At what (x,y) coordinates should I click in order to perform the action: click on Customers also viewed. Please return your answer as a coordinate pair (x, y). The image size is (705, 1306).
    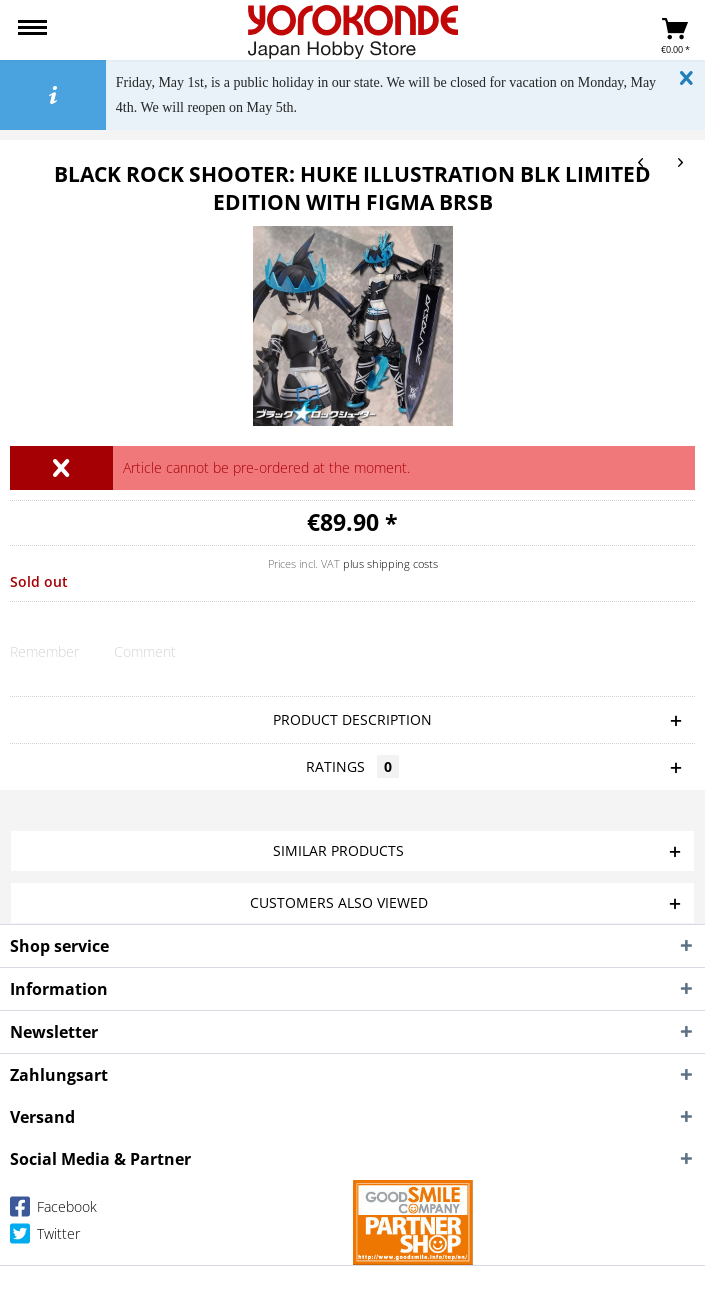
    Looking at the image, I should click on (339, 902).